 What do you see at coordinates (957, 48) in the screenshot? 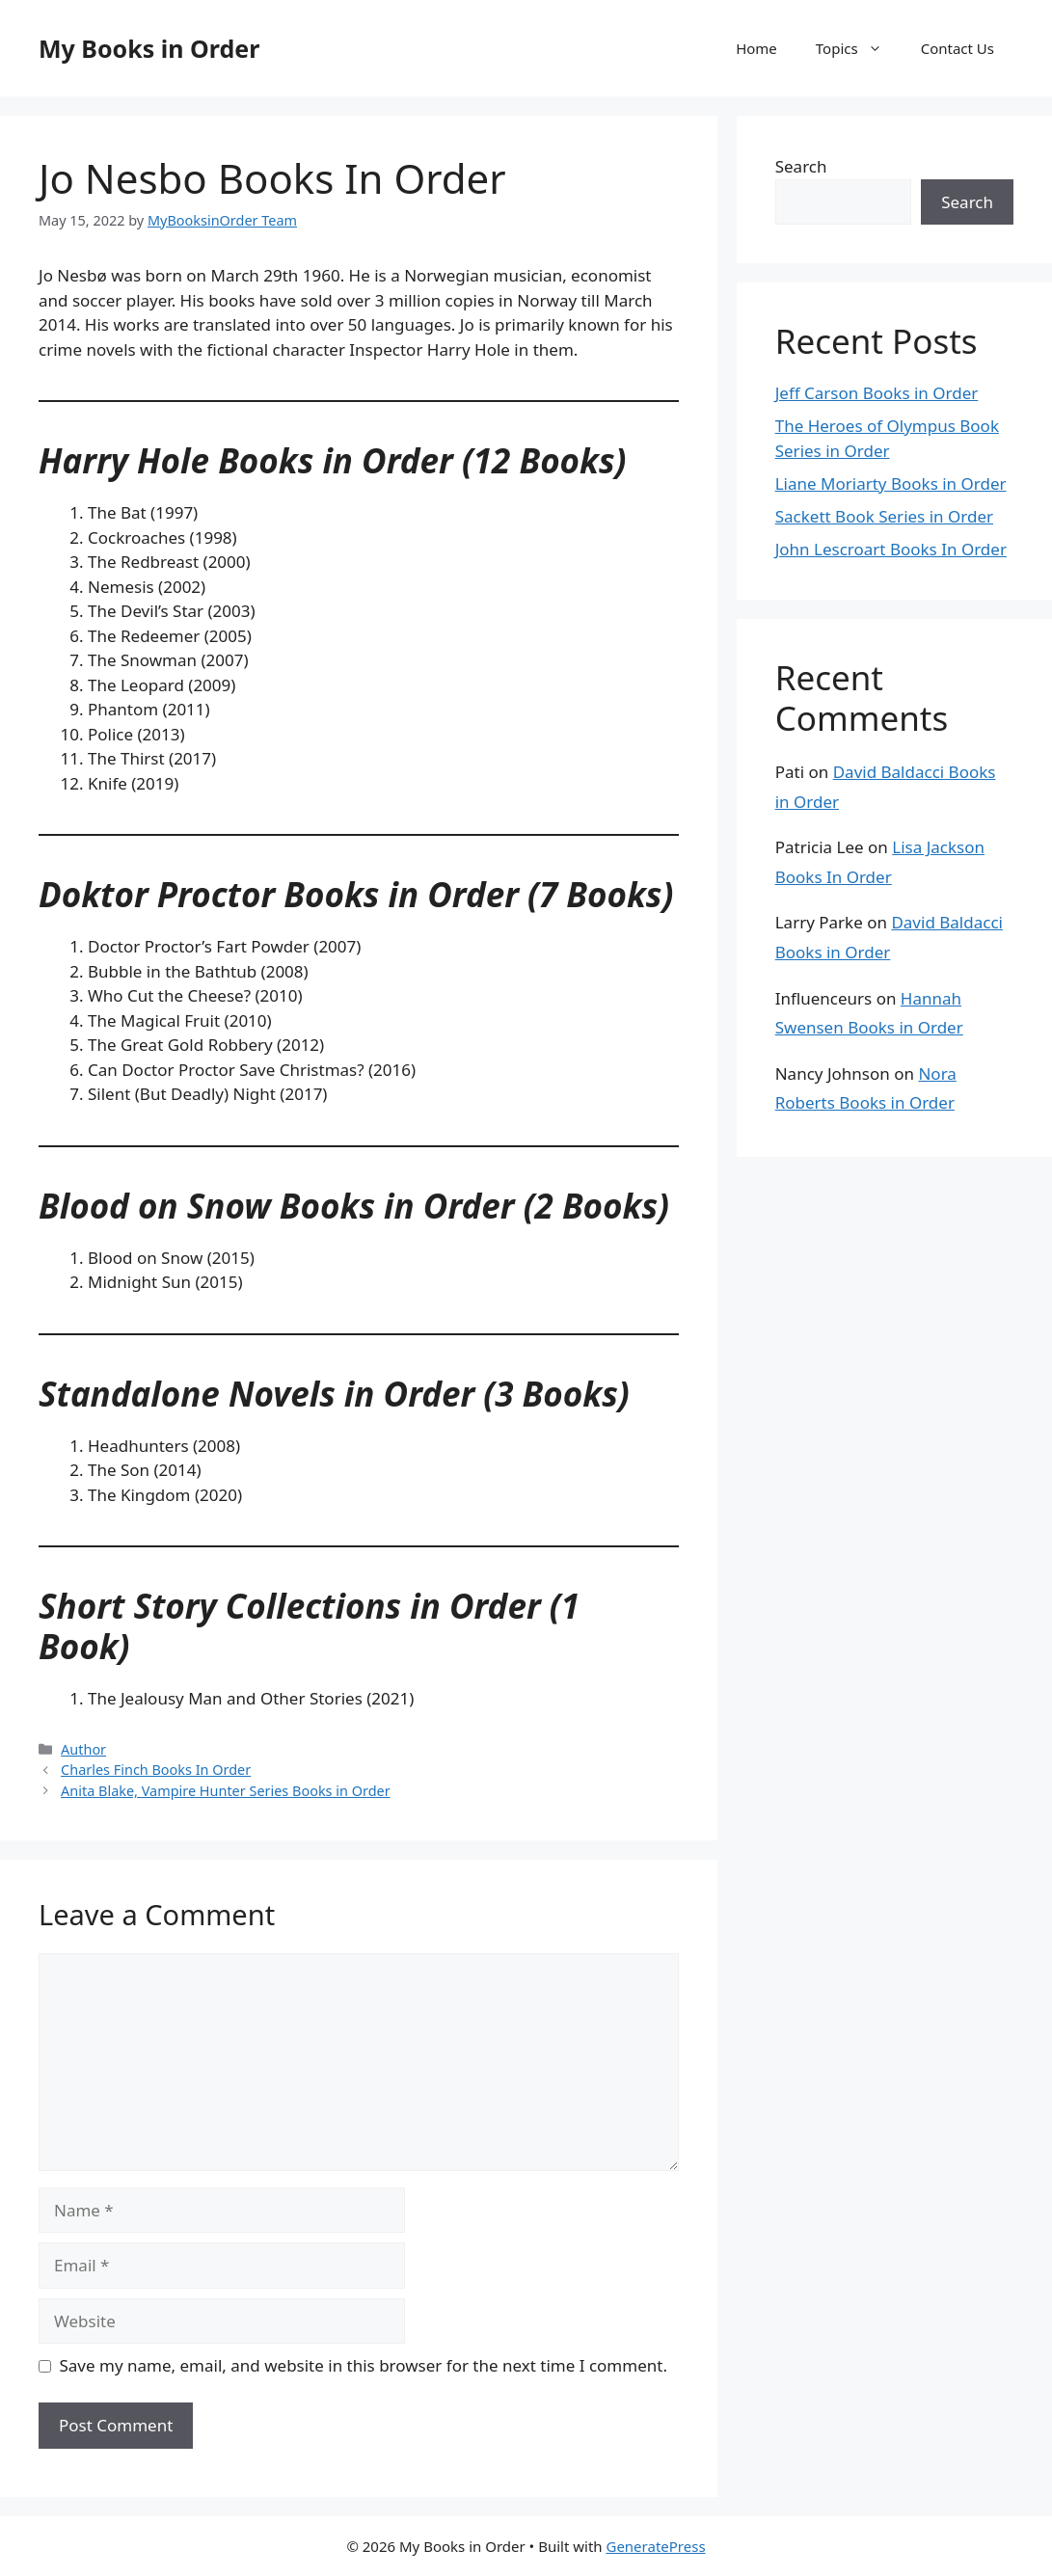
I see `Contact Us` at bounding box center [957, 48].